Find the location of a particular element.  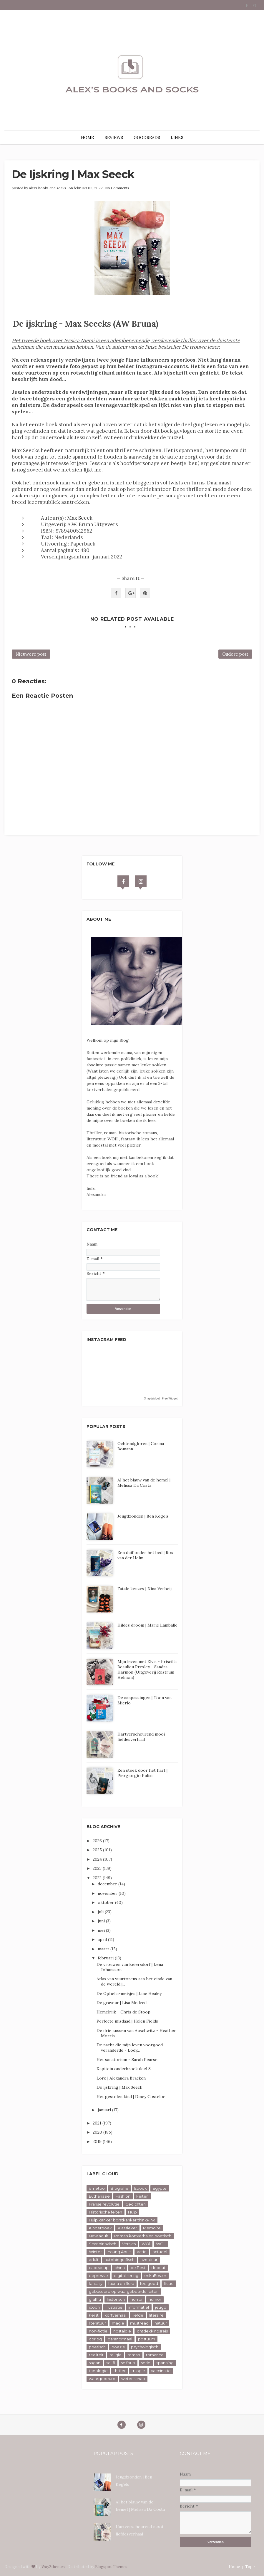

WOll is located at coordinates (160, 2243).